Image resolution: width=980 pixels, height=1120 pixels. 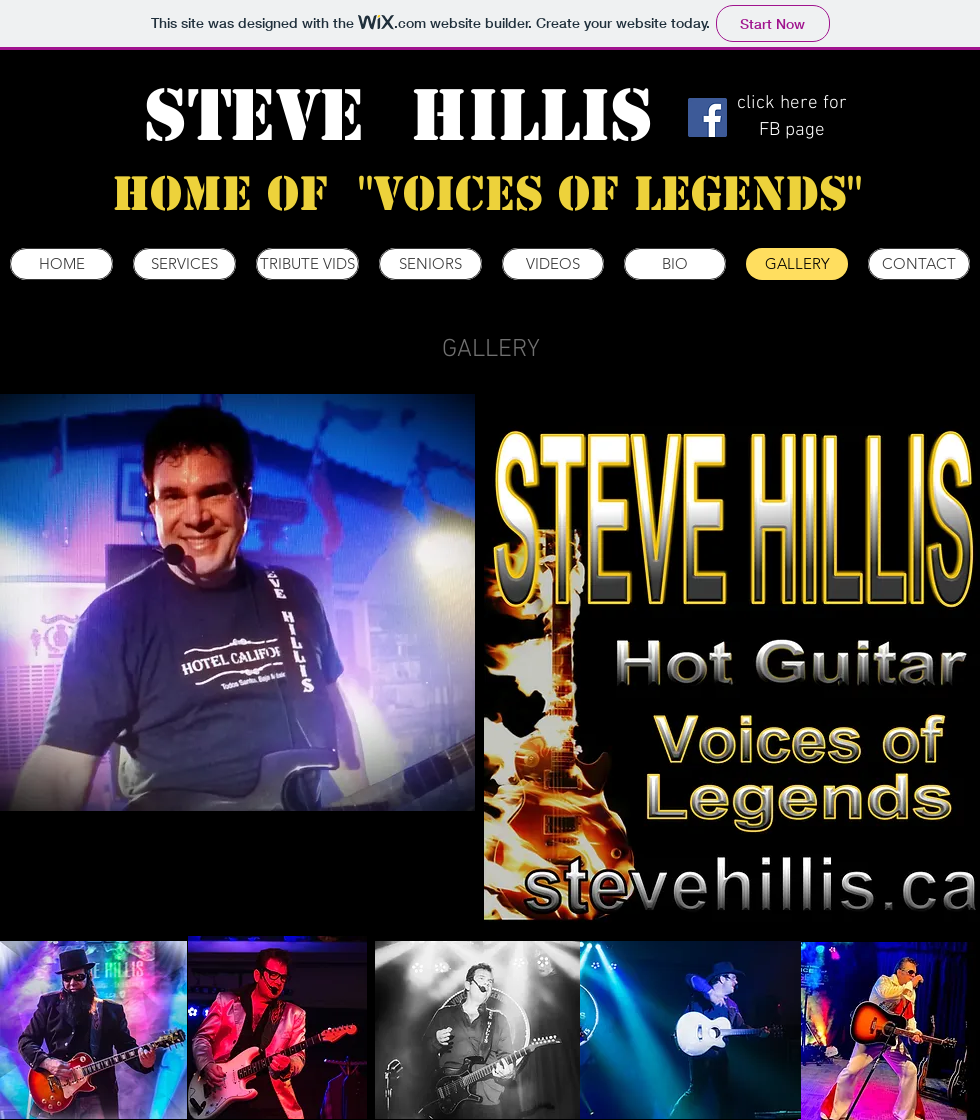 What do you see at coordinates (237, 602) in the screenshot?
I see `[button]` at bounding box center [237, 602].